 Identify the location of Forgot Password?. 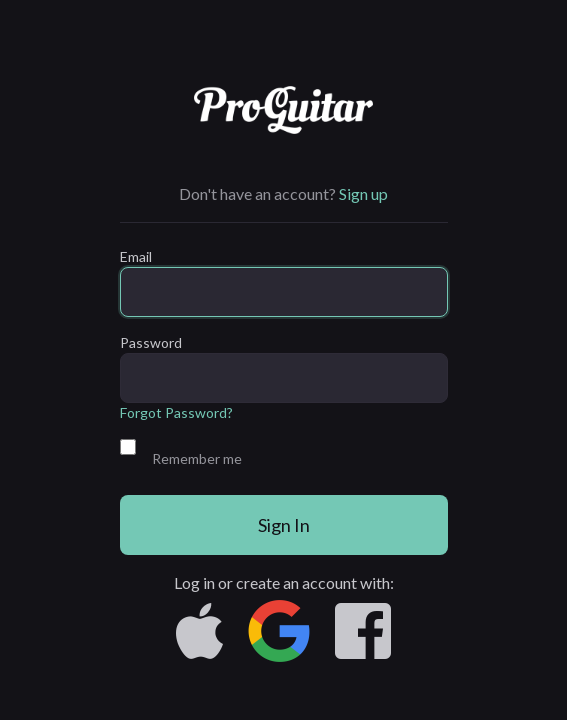
(176, 412).